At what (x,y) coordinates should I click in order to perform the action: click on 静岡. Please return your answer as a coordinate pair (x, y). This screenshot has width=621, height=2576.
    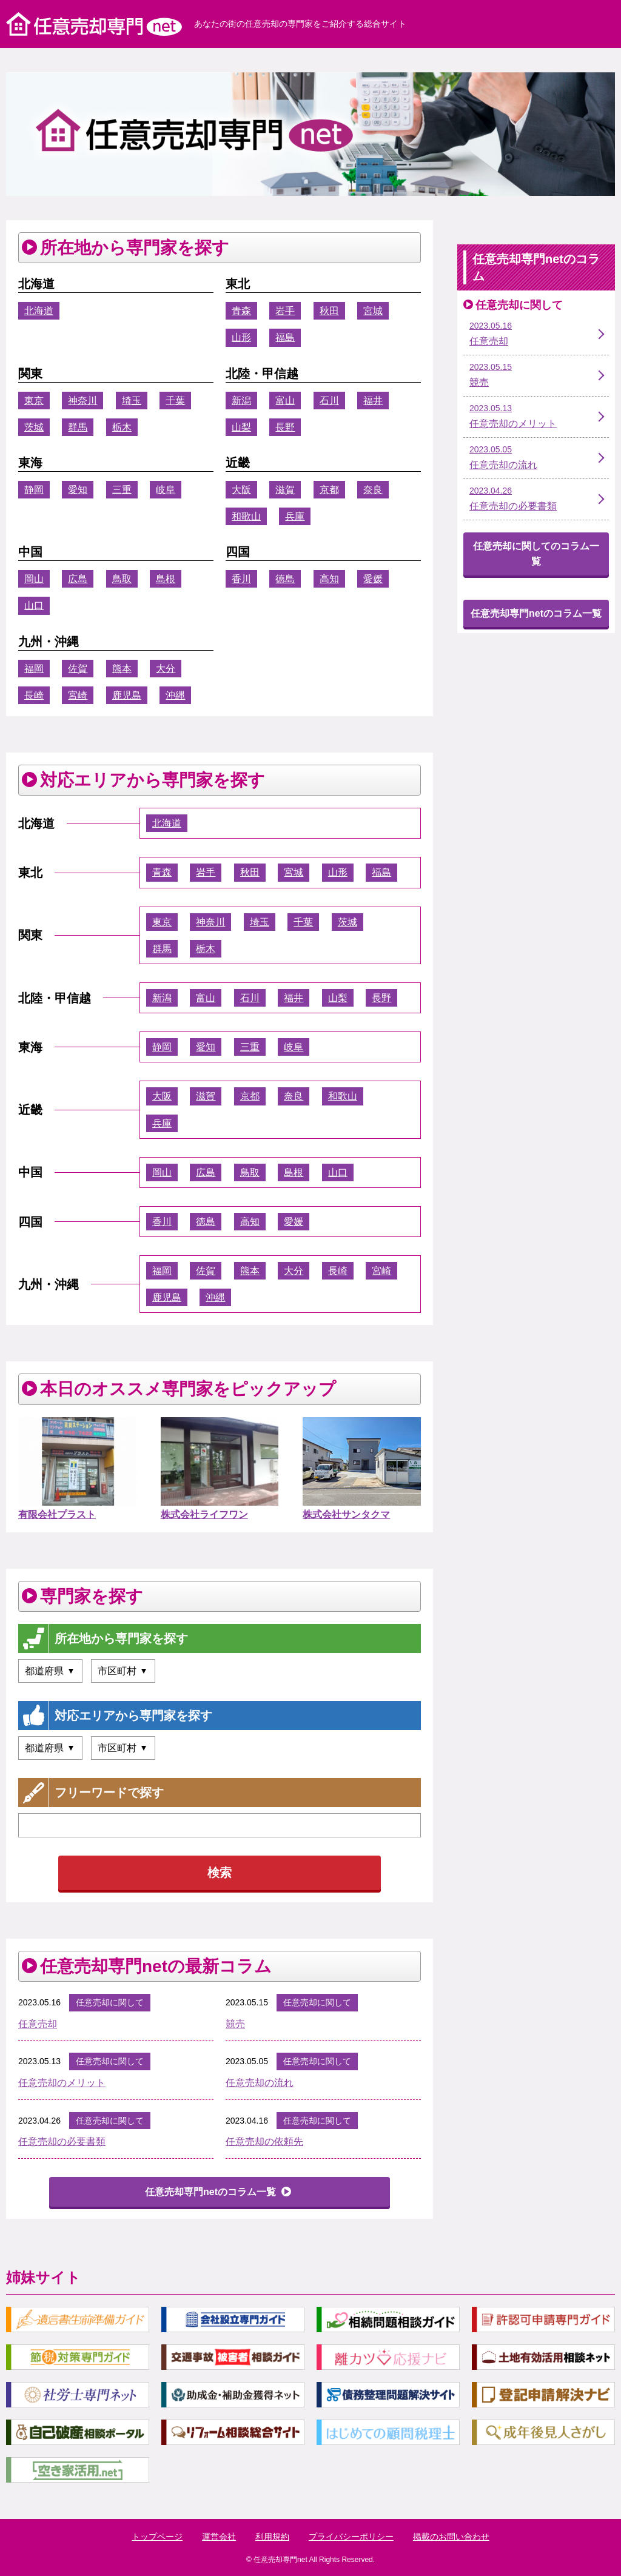
    Looking at the image, I should click on (34, 490).